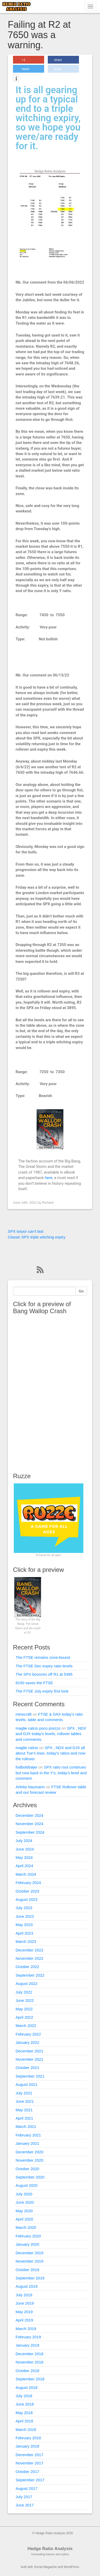 Image resolution: width=100 pixels, height=2576 pixels. Describe the element at coordinates (30, 1787) in the screenshot. I see `Arletta Naumann` at that location.